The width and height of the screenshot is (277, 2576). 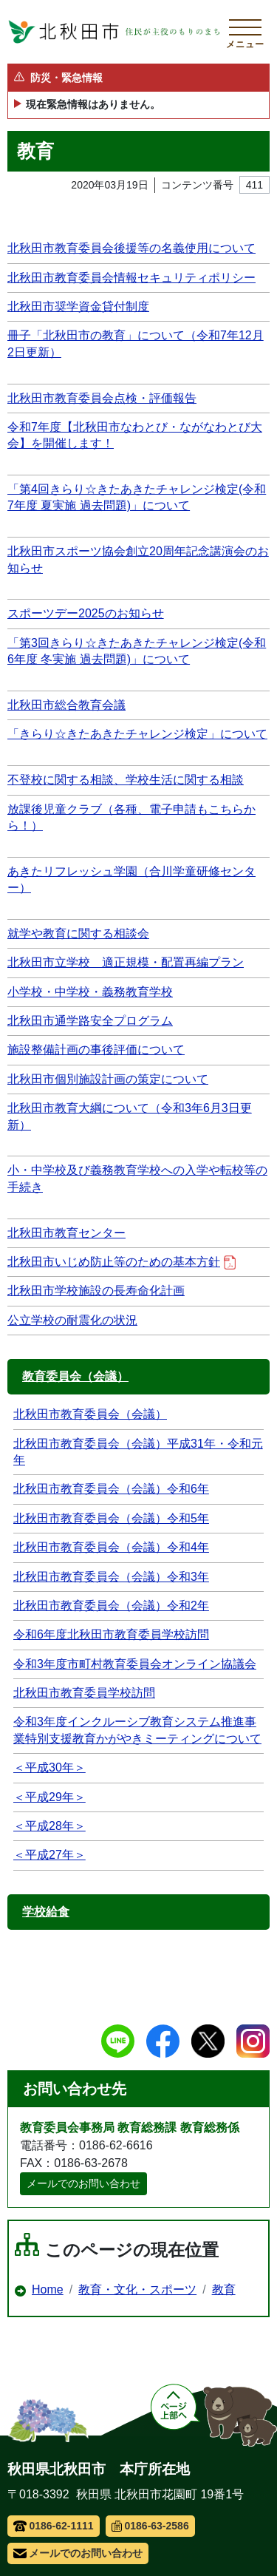 I want to click on 北秋田市個別施設計画の策定について, so click(x=107, y=1079).